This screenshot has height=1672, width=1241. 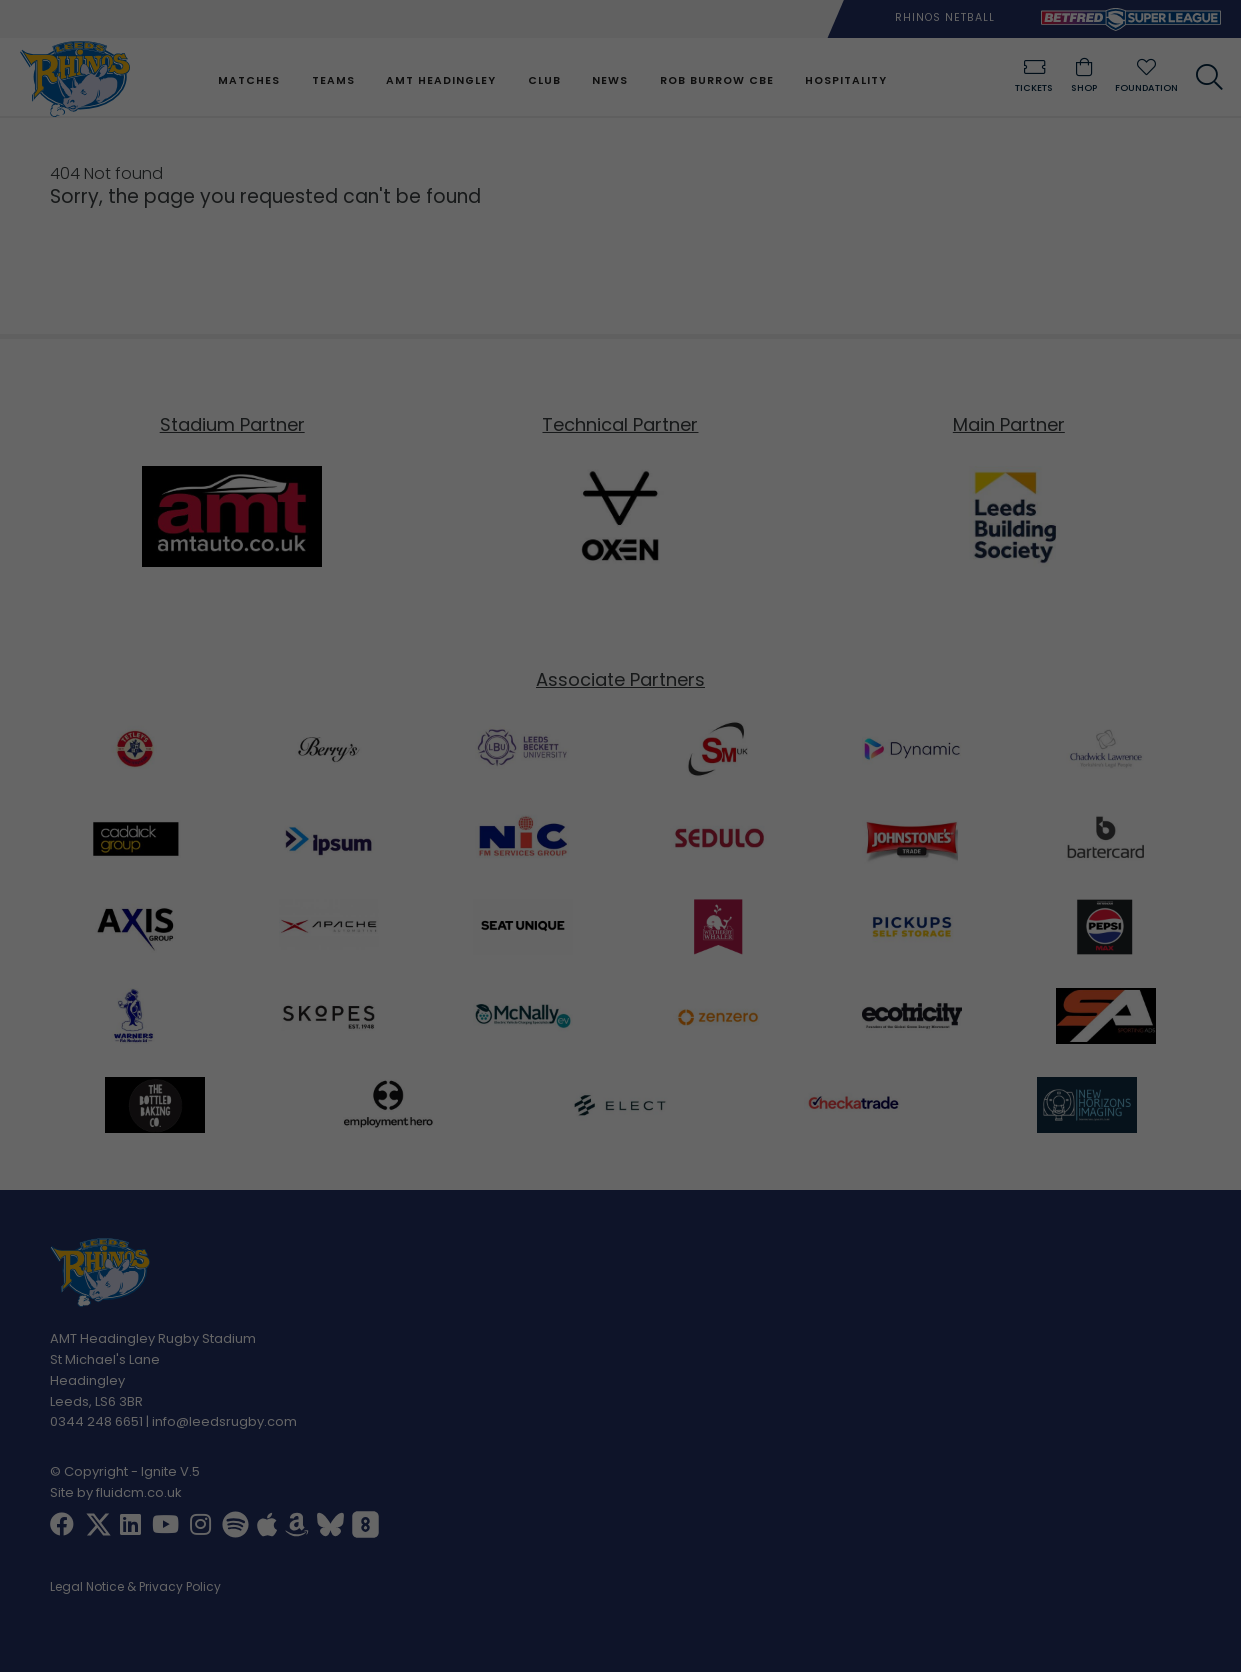 I want to click on 0344 248 6651, so click(x=96, y=1422).